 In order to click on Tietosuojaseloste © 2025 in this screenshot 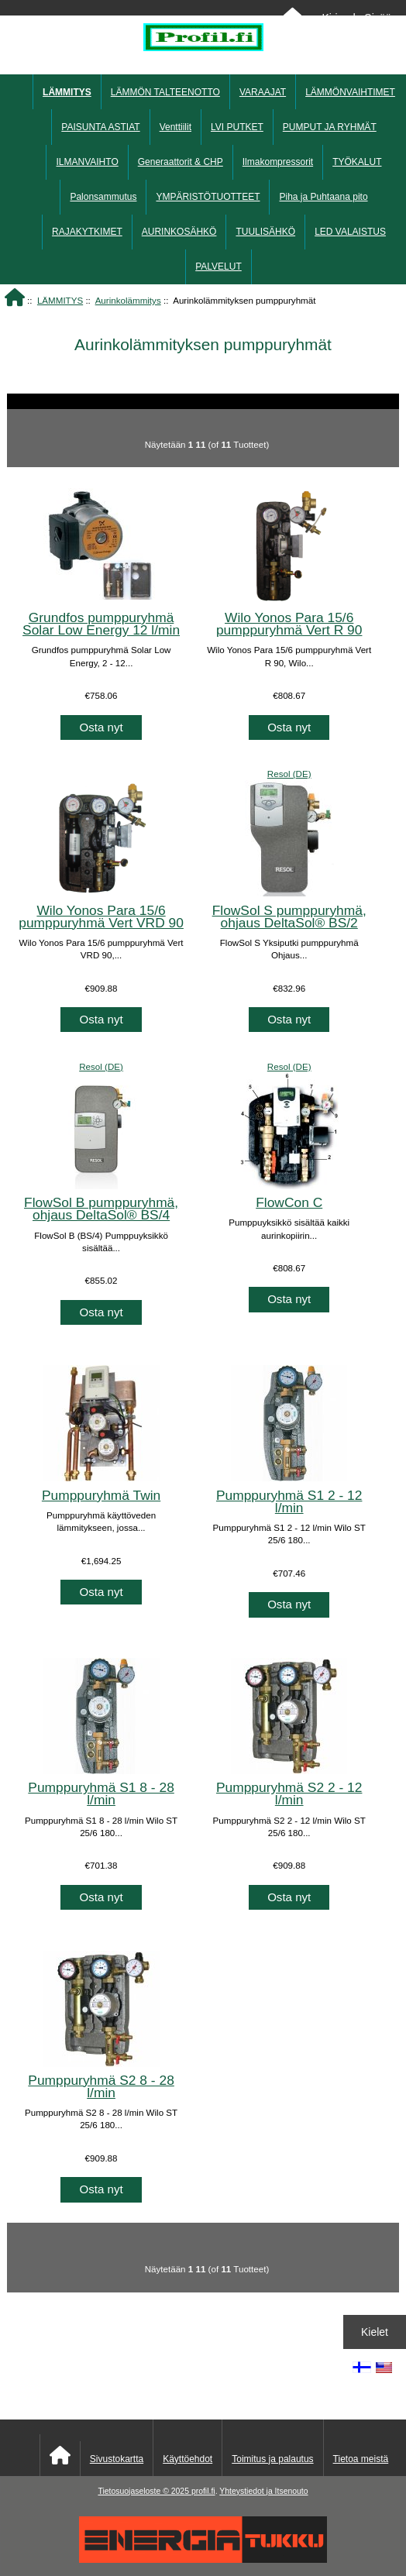, I will do `click(144, 2491)`.